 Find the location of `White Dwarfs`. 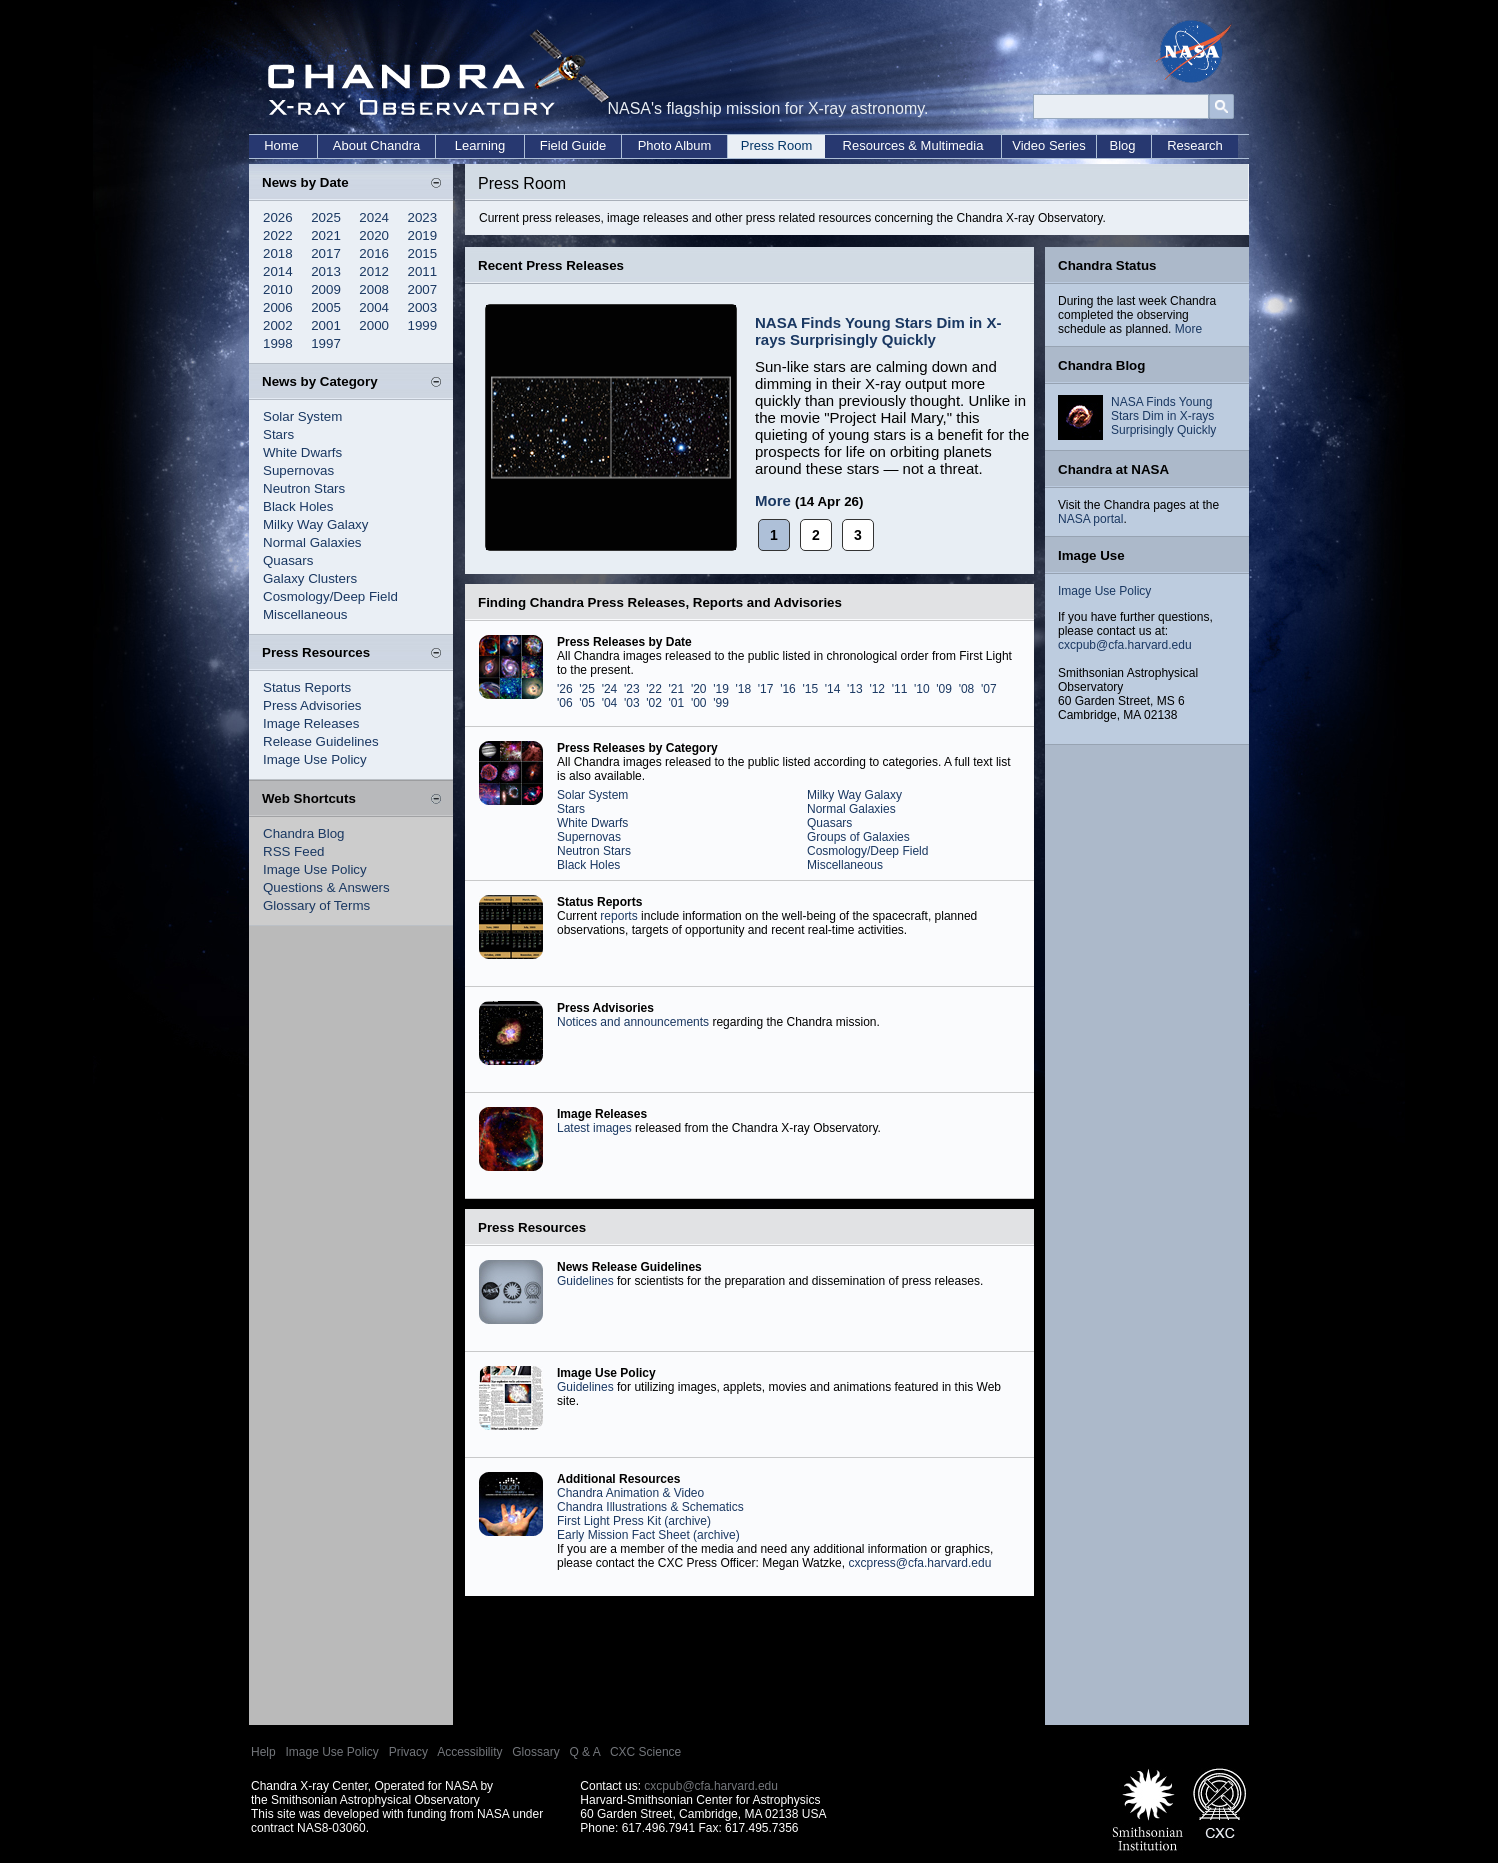

White Dwarfs is located at coordinates (302, 452).